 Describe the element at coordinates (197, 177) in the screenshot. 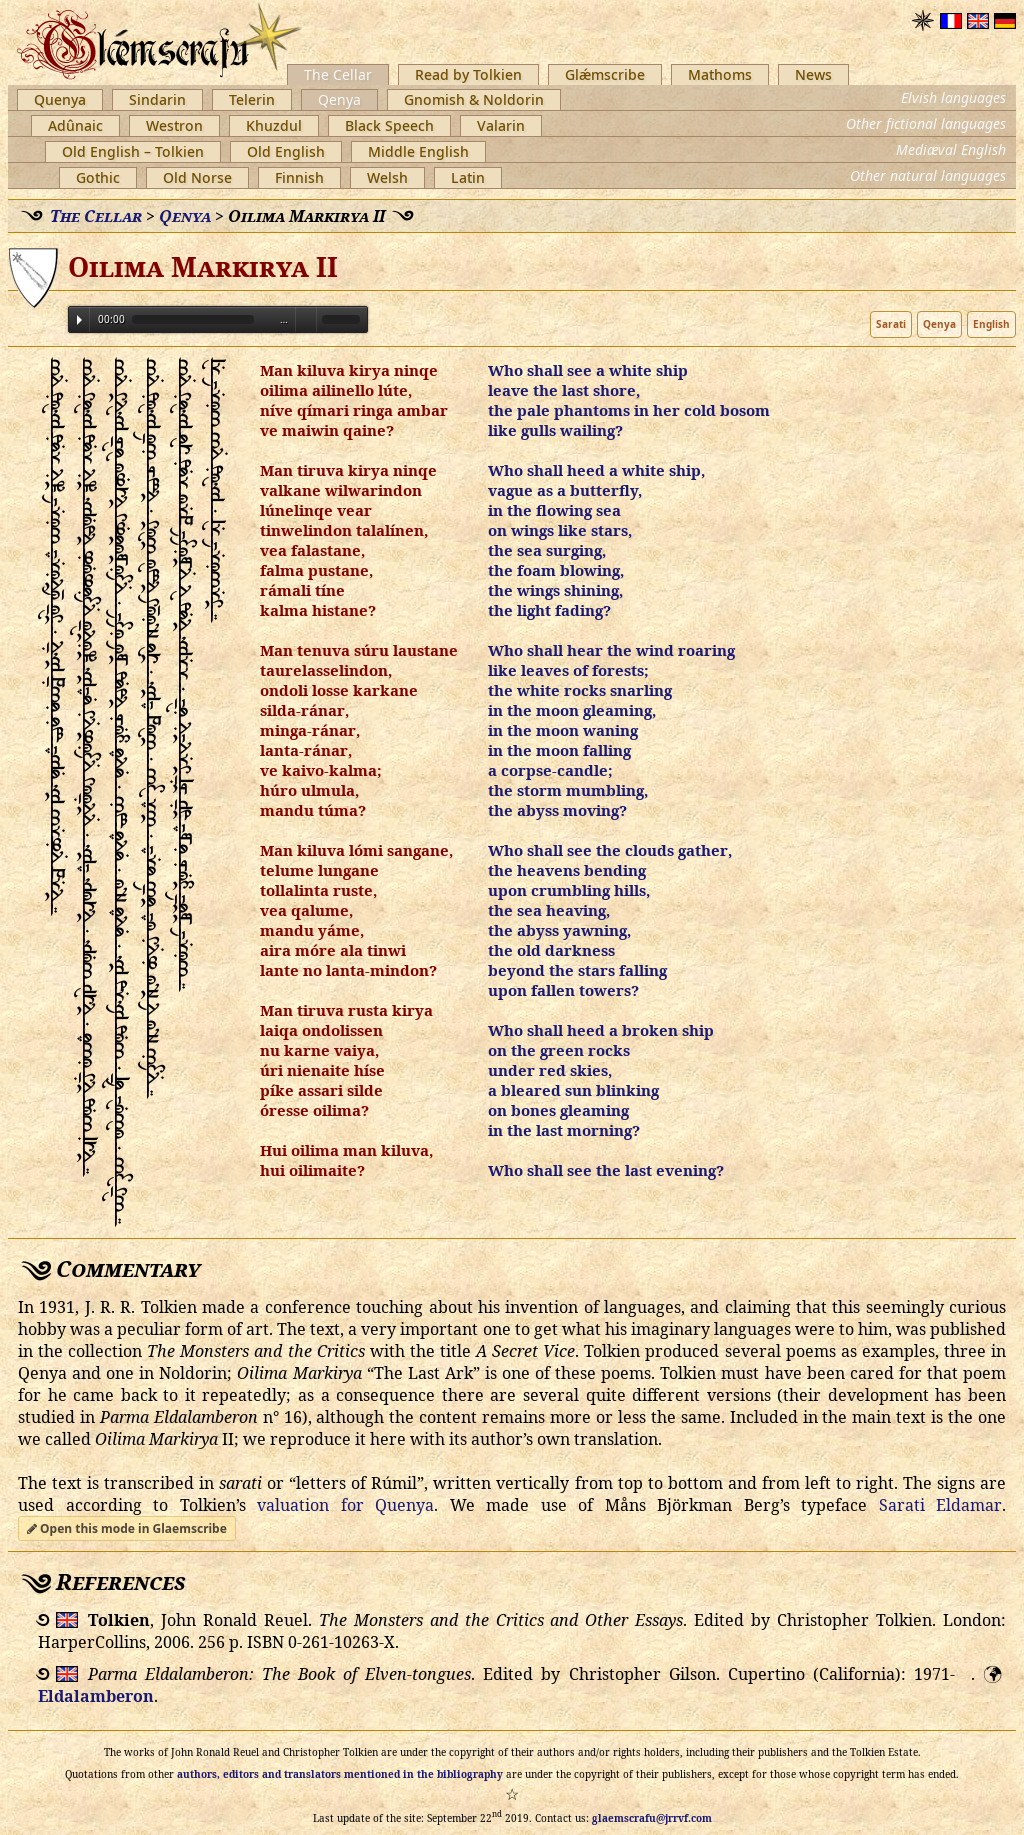

I see `Old Norse` at that location.